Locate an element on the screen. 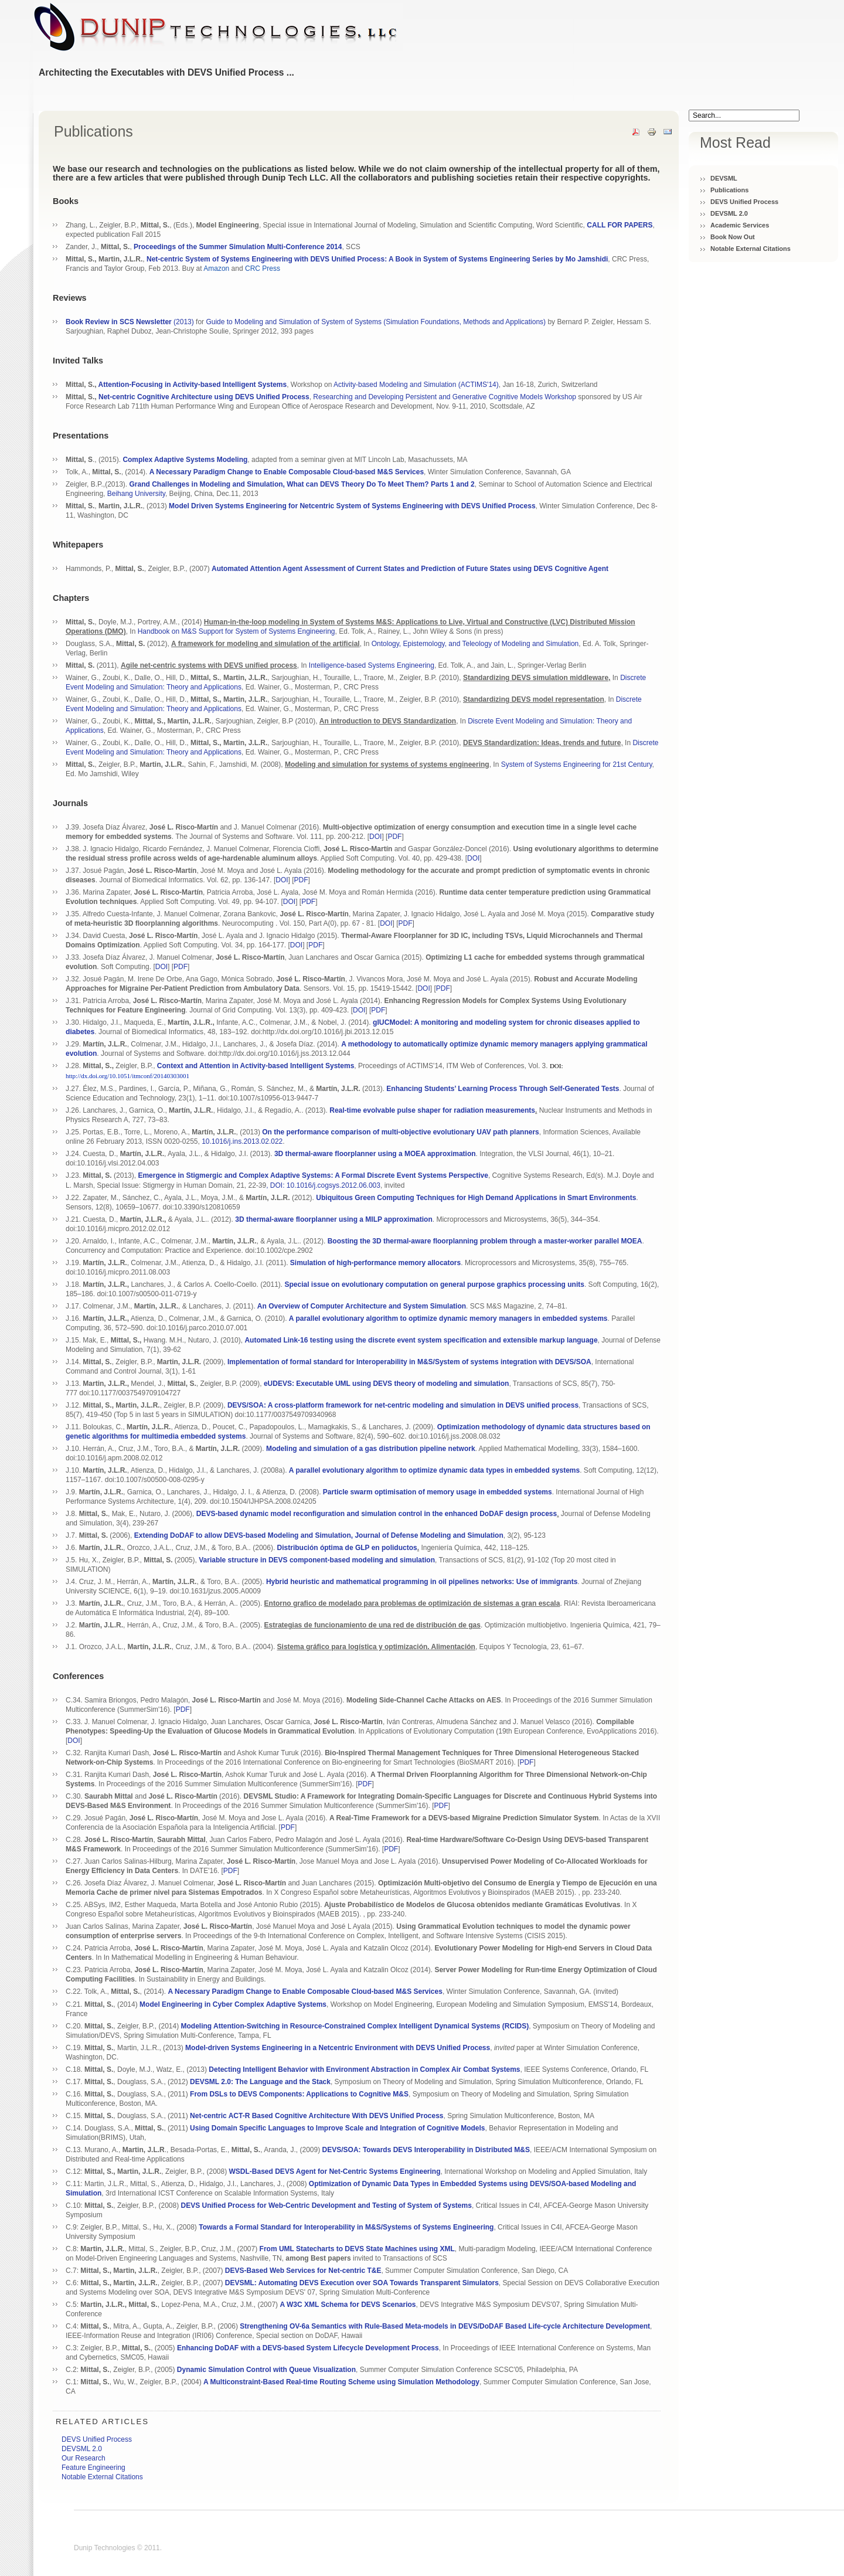 Image resolution: width=844 pixels, height=2576 pixels. From UML Statecharts to DEVS State Machines using XML is located at coordinates (357, 2249).